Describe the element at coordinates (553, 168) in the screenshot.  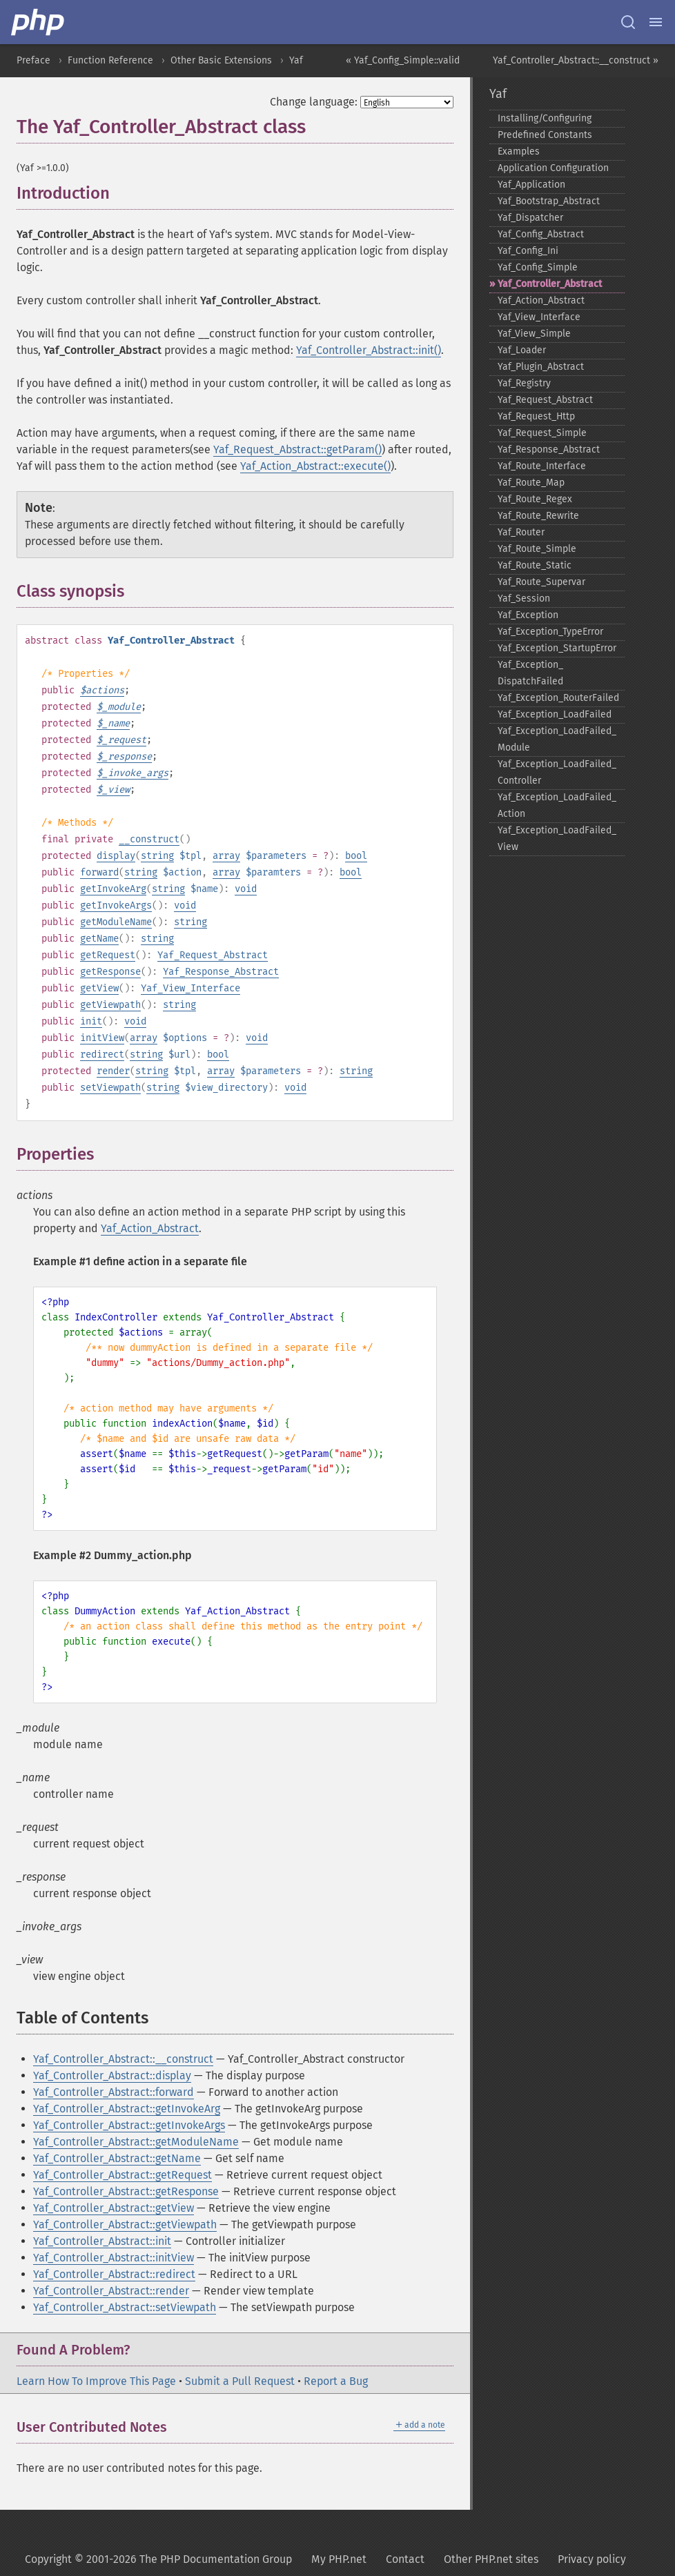
I see `Application Configuration` at that location.